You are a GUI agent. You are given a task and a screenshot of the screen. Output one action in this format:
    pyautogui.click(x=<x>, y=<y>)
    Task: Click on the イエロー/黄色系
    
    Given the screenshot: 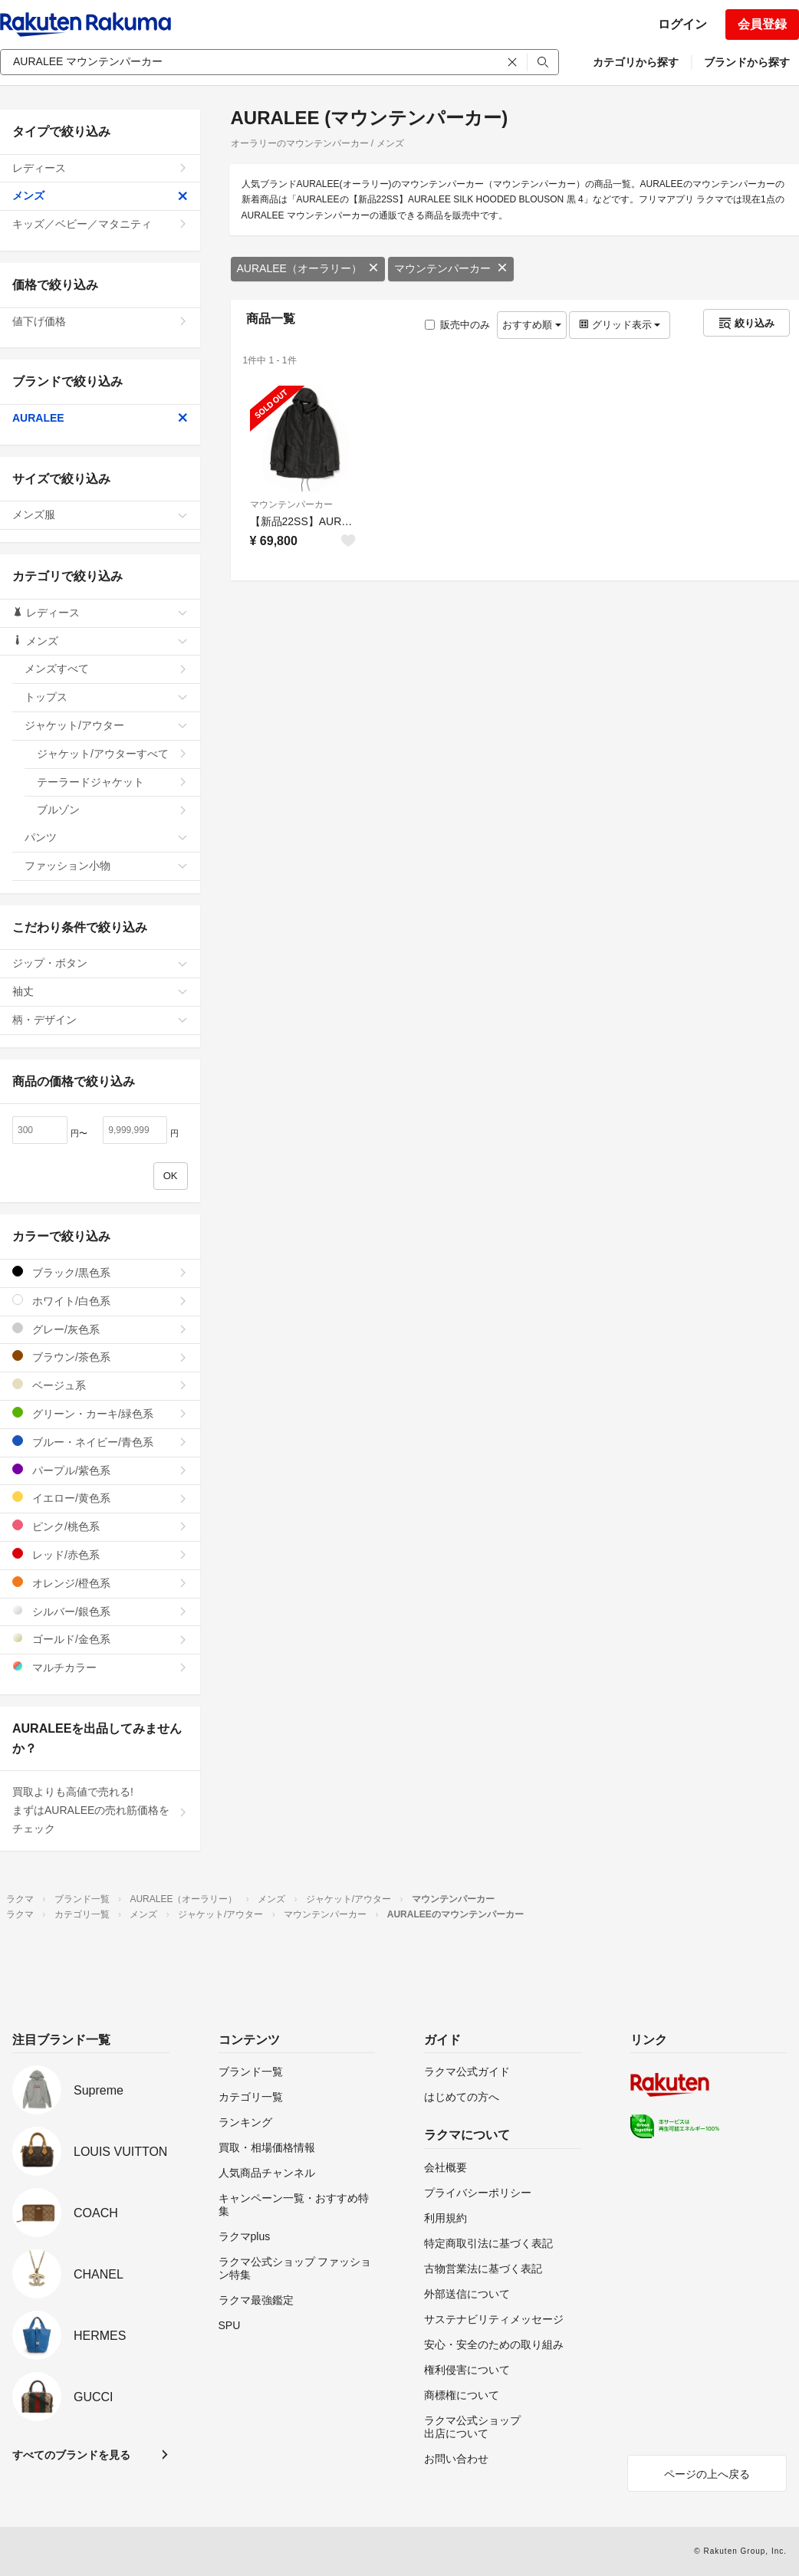 What is the action you would take?
    pyautogui.click(x=100, y=1497)
    